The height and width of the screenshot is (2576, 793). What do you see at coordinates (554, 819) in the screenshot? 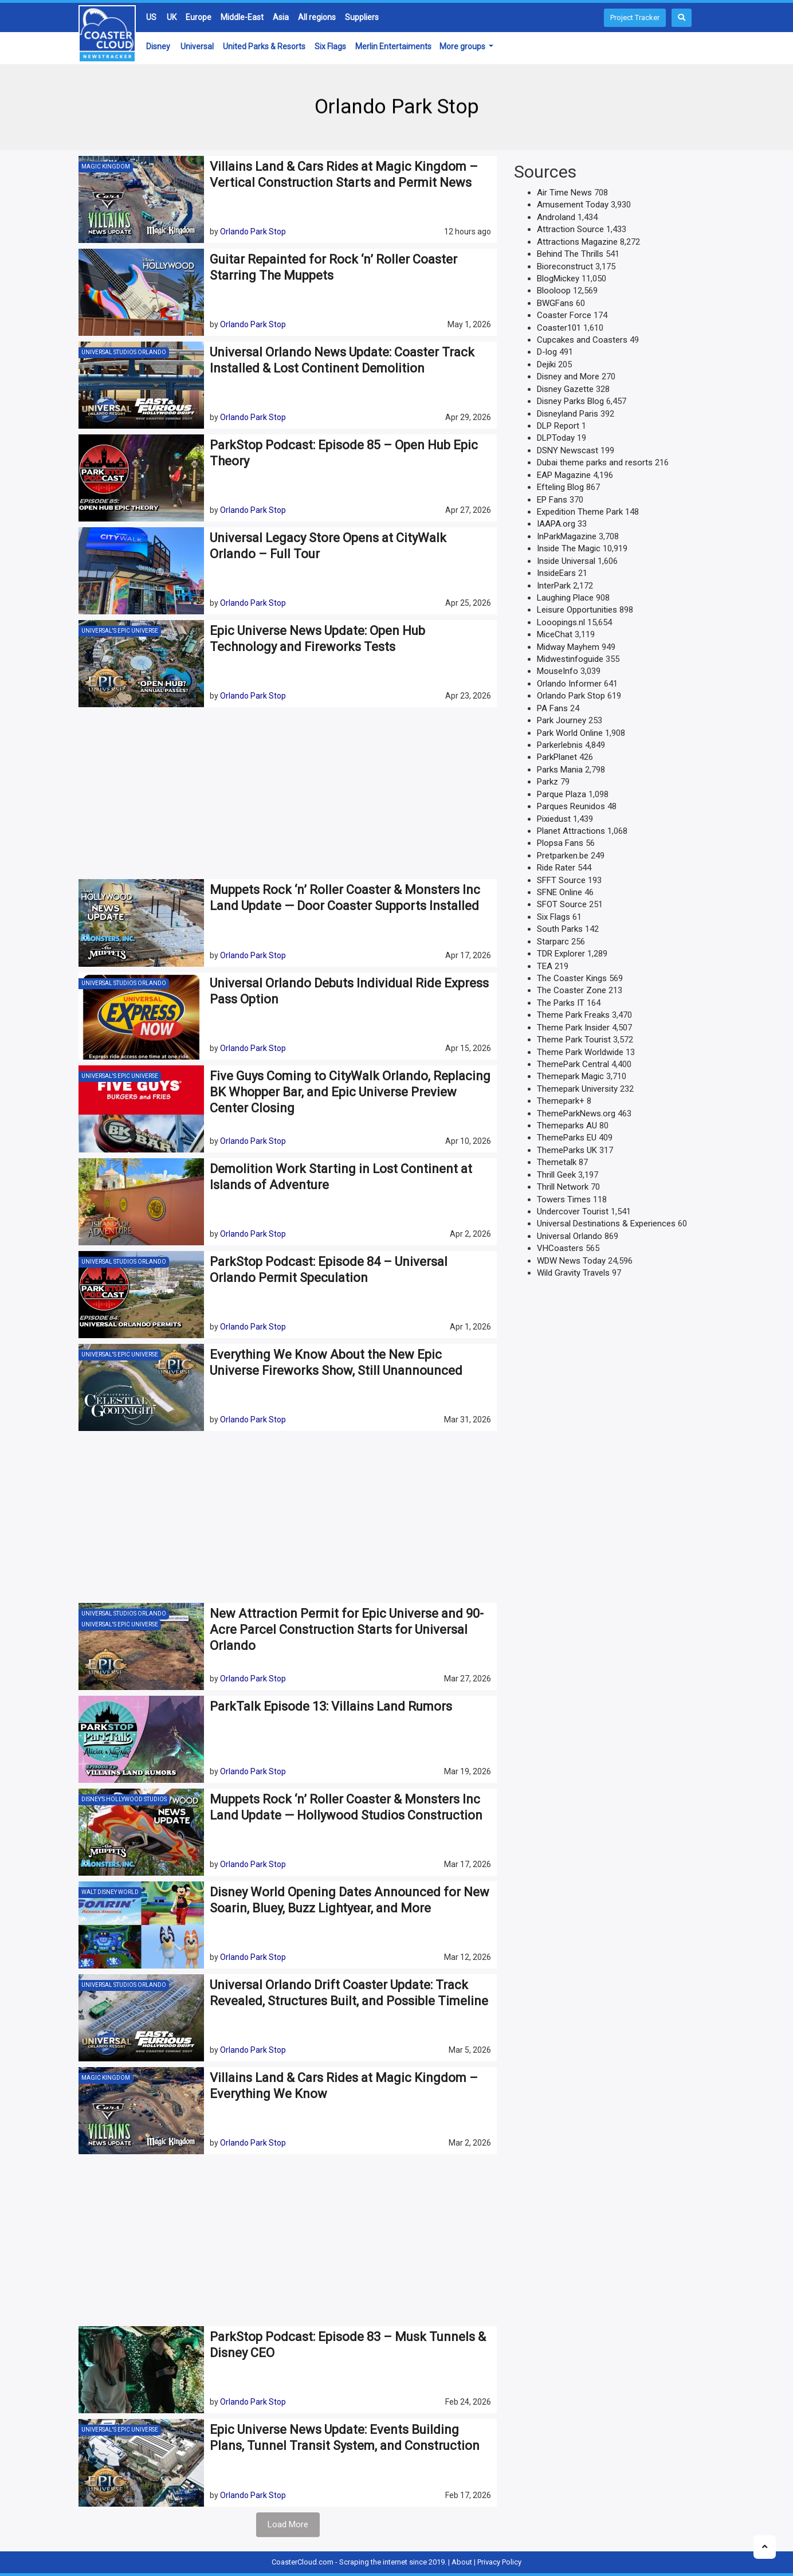
I see `Pixiedust` at bounding box center [554, 819].